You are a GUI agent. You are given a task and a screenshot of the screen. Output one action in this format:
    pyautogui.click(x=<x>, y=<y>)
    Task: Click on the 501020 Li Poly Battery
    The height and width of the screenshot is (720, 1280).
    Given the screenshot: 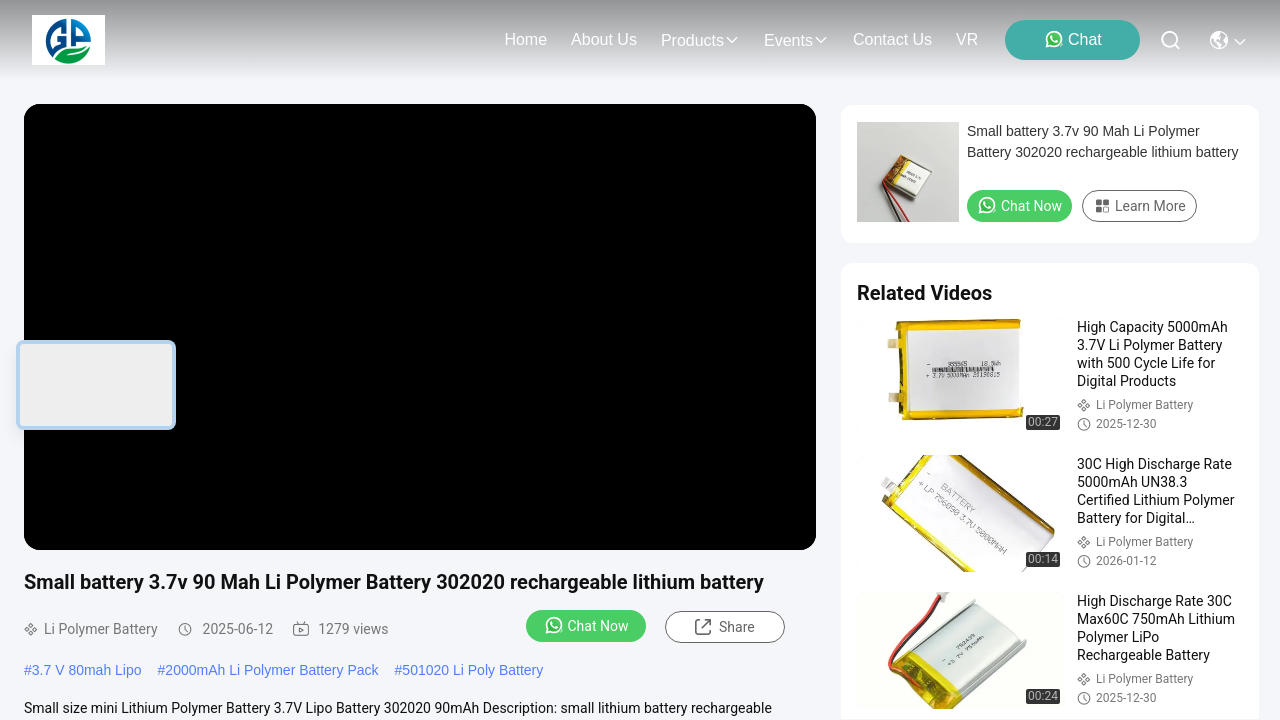 What is the action you would take?
    pyautogui.click(x=472, y=670)
    